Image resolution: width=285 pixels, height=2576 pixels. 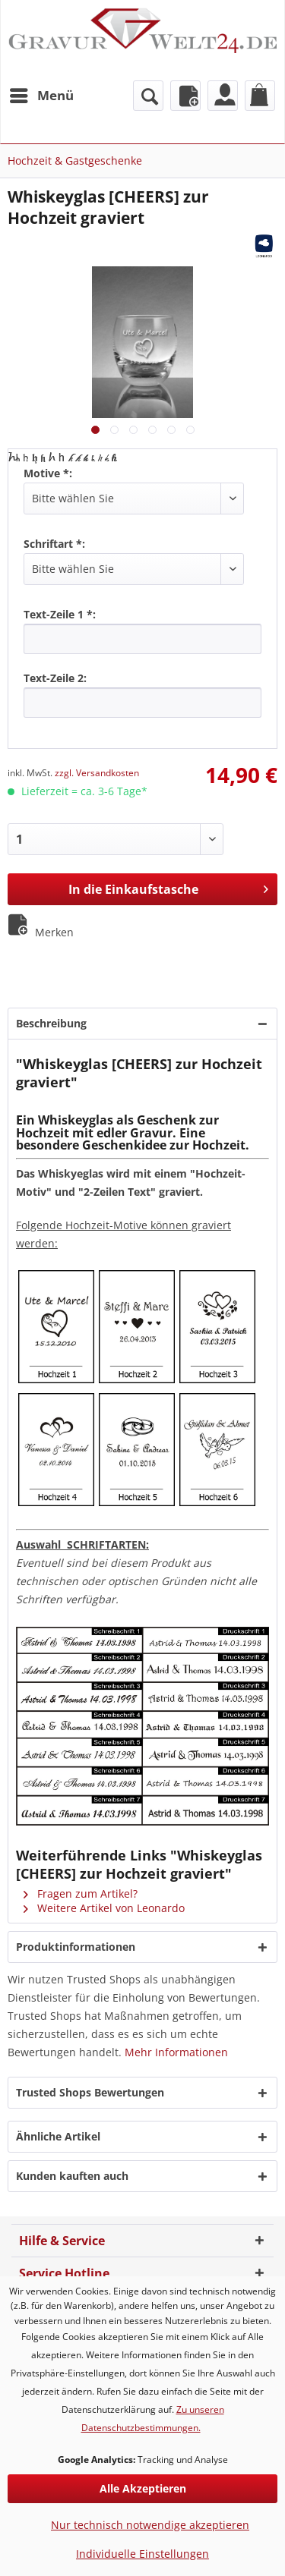 I want to click on Fragen zum Artikel?, so click(x=81, y=1893).